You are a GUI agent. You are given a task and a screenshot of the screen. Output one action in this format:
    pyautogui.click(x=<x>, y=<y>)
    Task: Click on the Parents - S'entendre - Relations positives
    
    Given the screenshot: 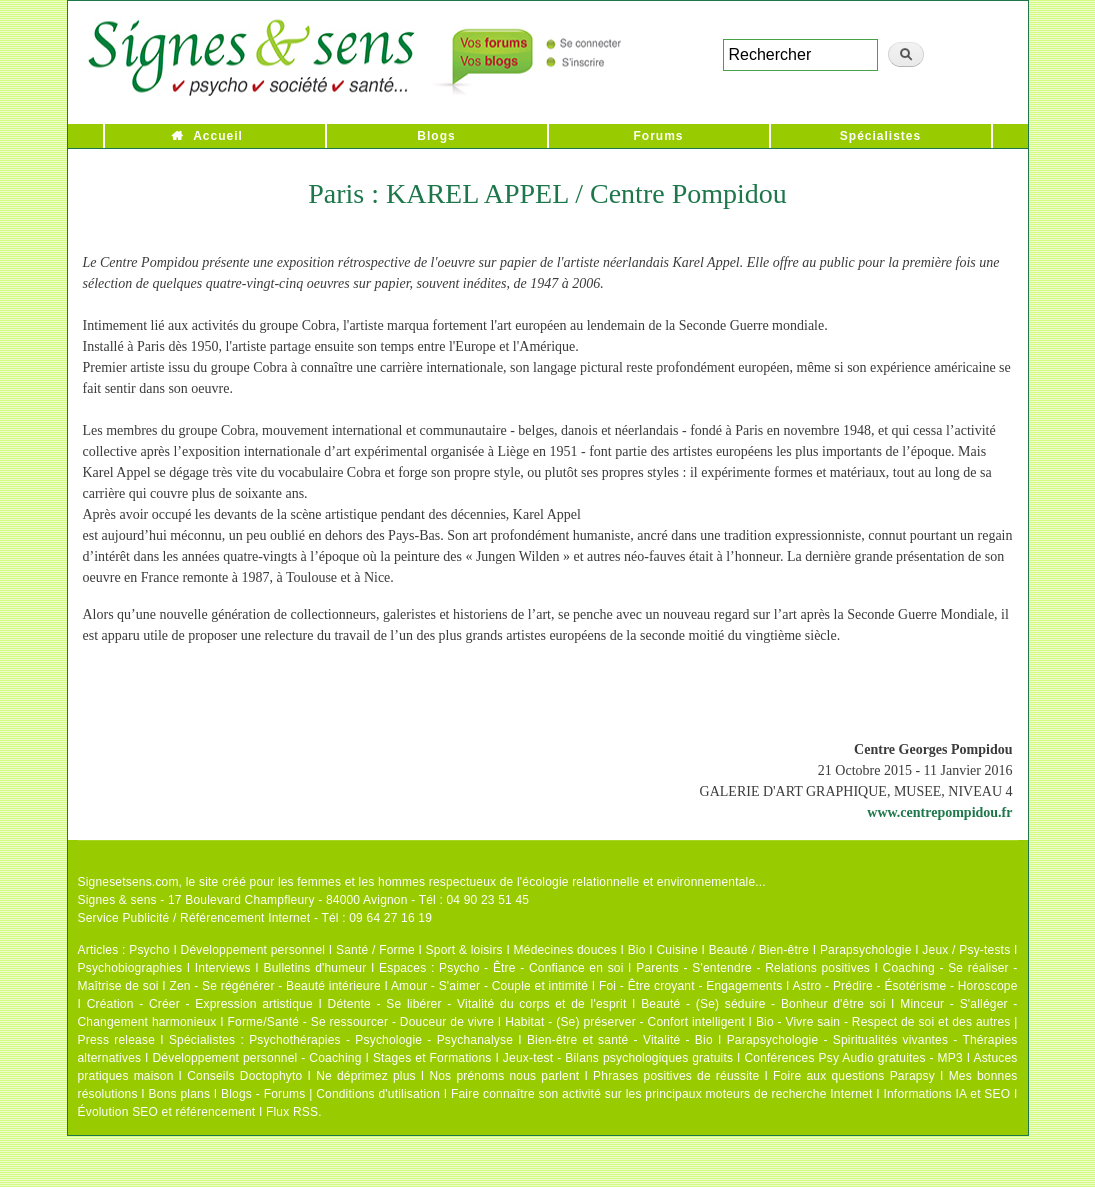 What is the action you would take?
    pyautogui.click(x=753, y=968)
    